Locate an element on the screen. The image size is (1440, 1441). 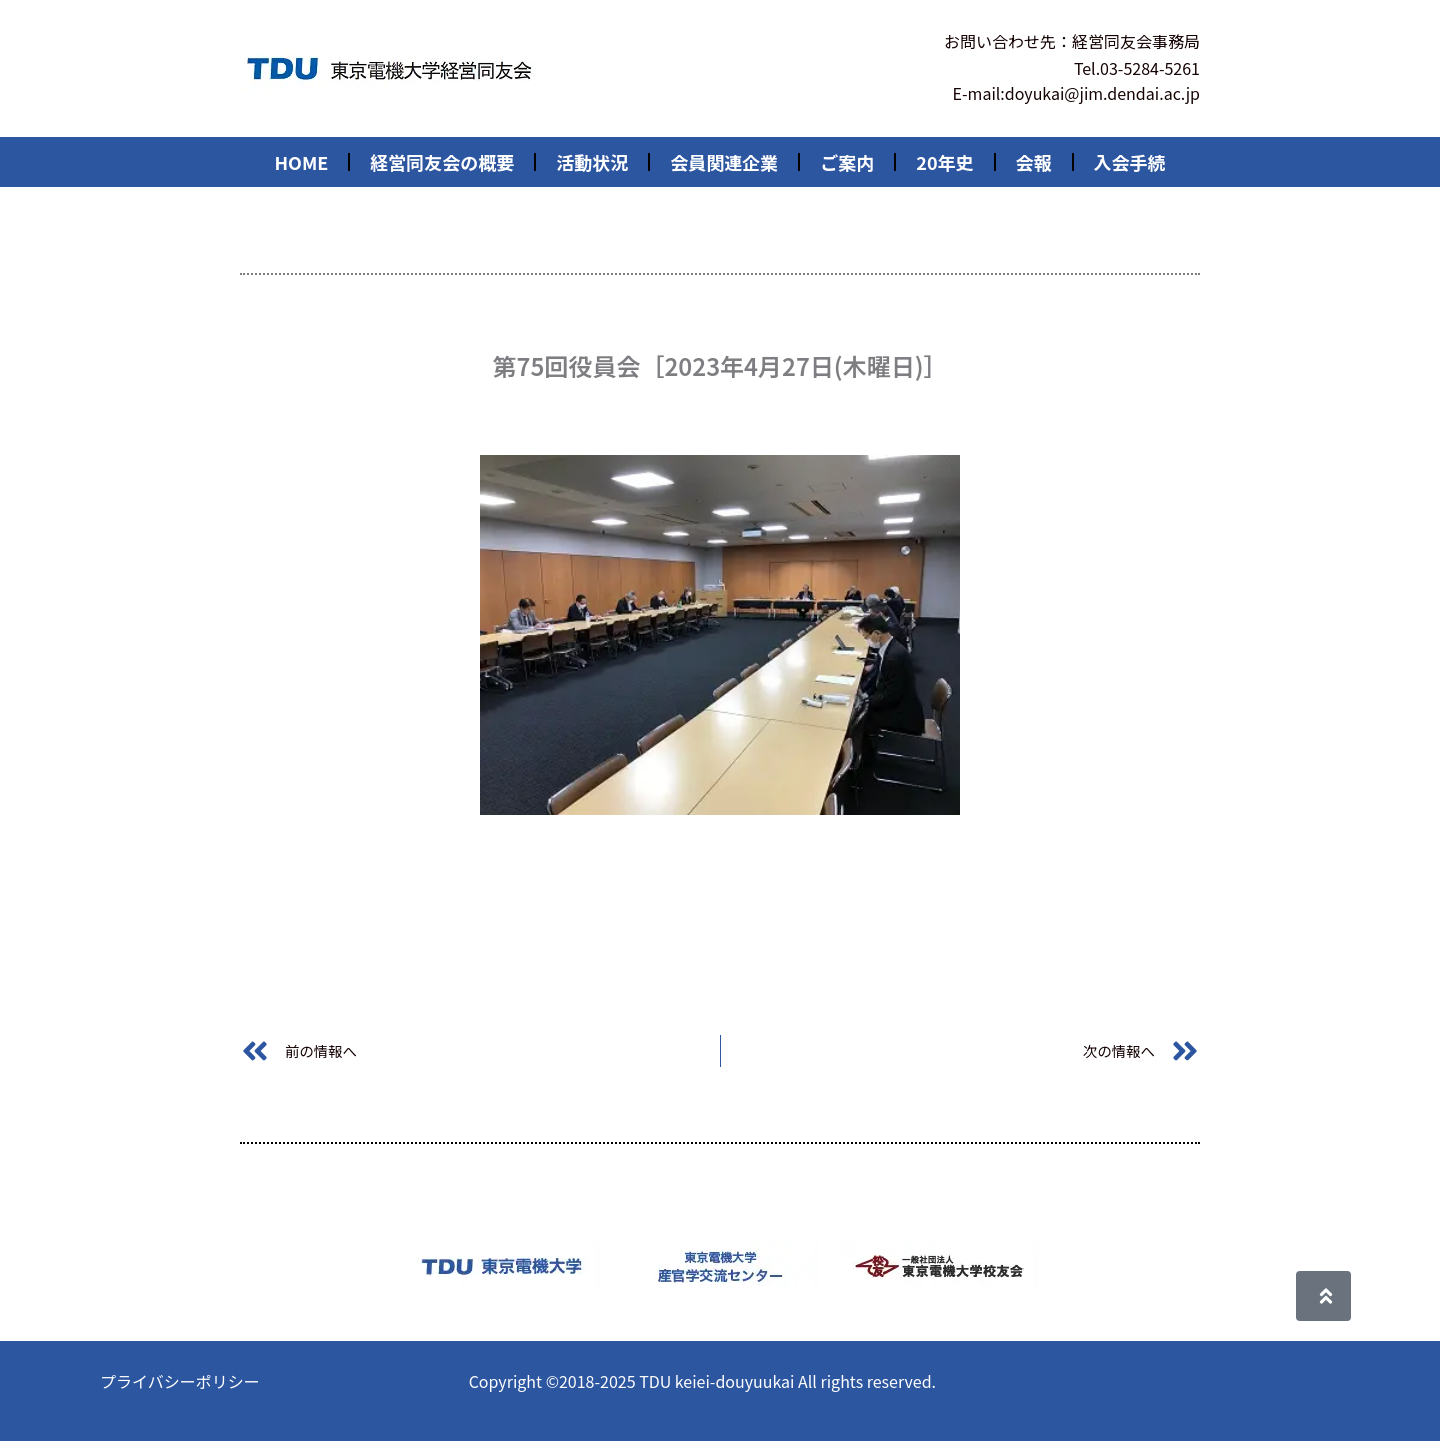
会員関連企業 is located at coordinates (724, 162).